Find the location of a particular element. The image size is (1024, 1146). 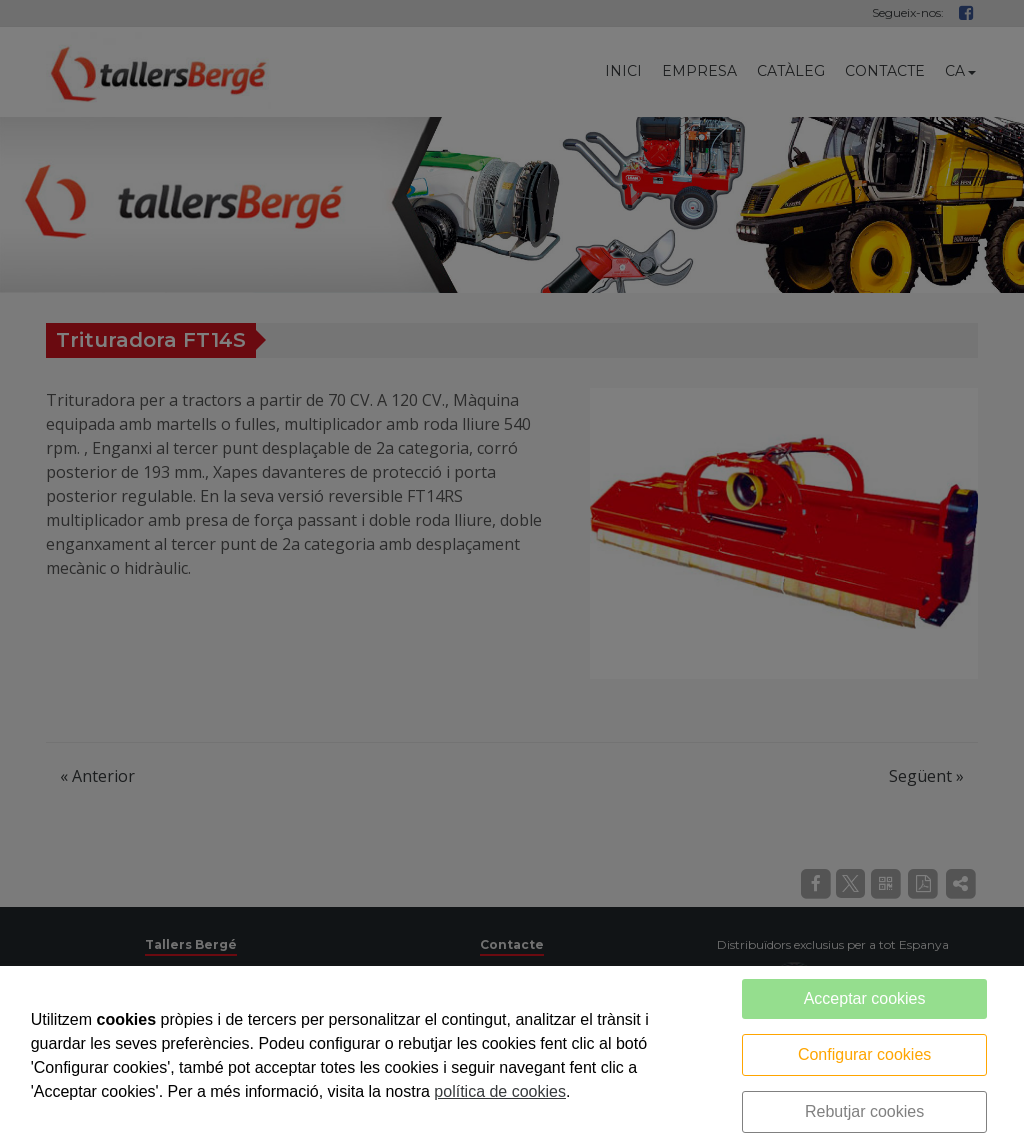

Rebutjar cookies is located at coordinates (864, 1111).